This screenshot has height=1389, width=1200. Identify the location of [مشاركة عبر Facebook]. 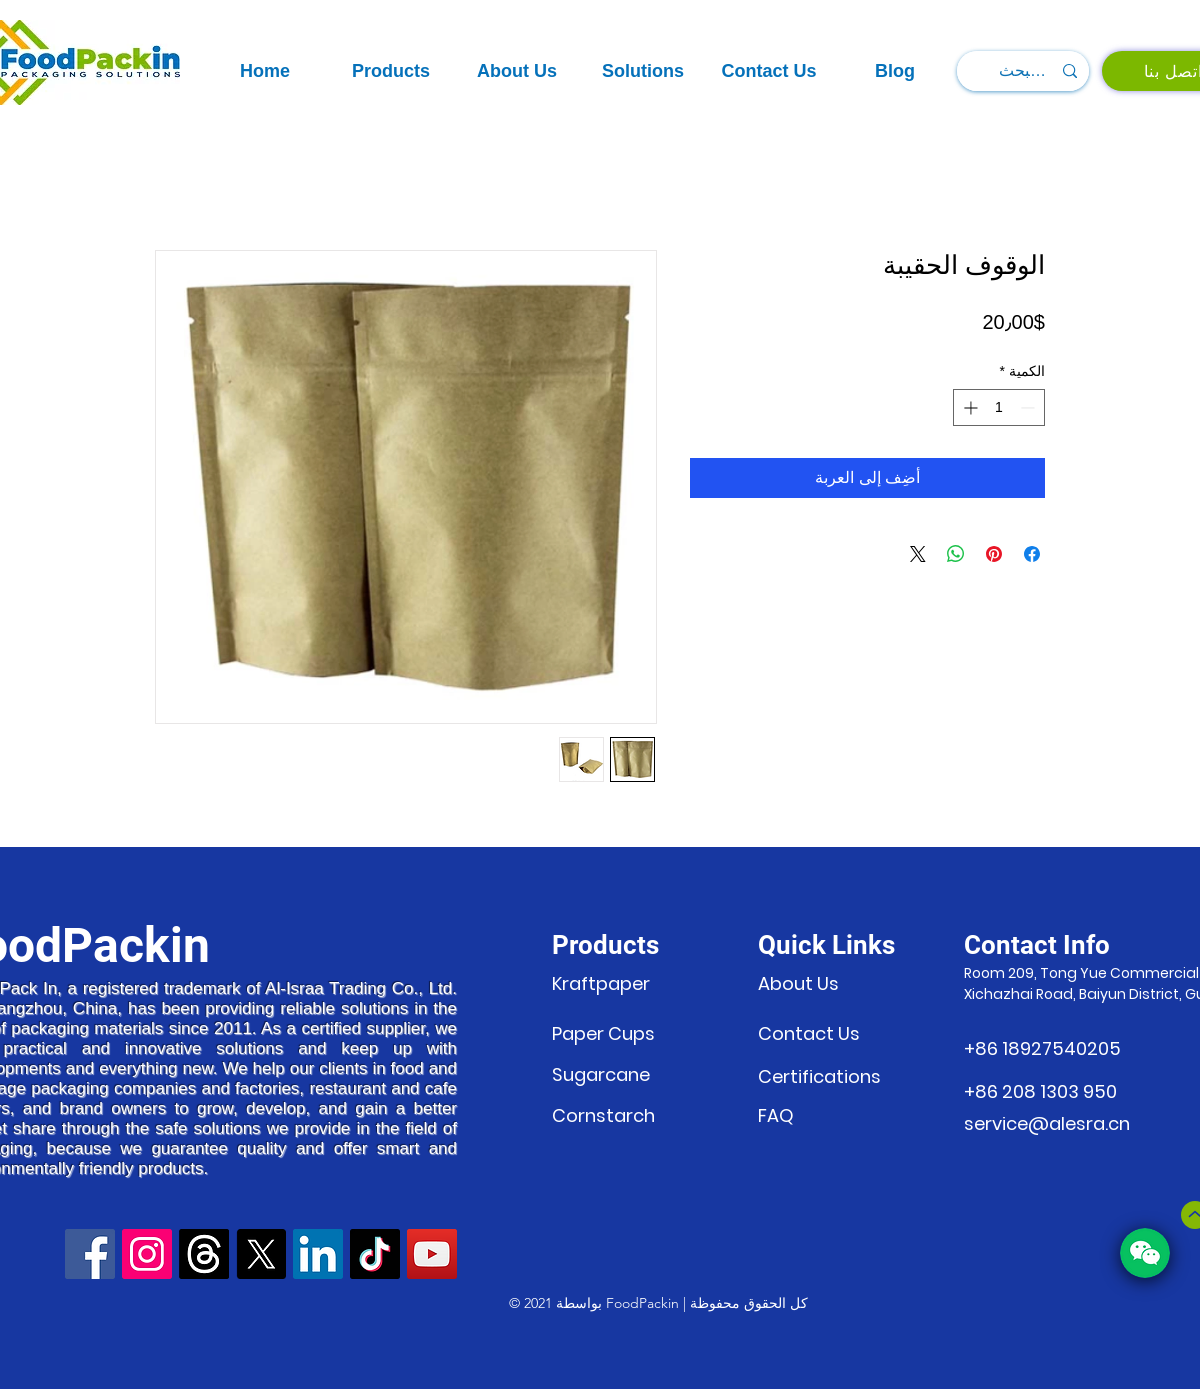
(1032, 554).